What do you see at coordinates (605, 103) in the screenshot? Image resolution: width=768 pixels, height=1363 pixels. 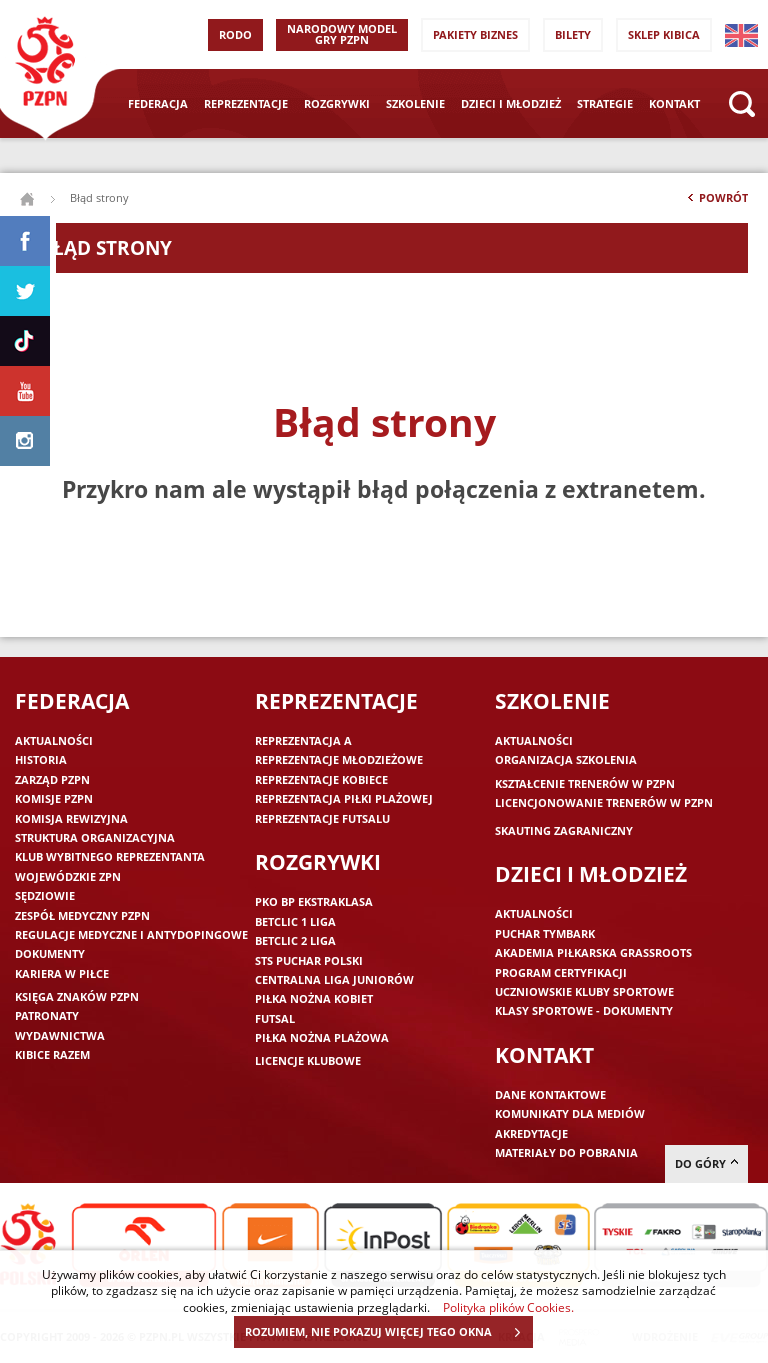 I see `Strategie` at bounding box center [605, 103].